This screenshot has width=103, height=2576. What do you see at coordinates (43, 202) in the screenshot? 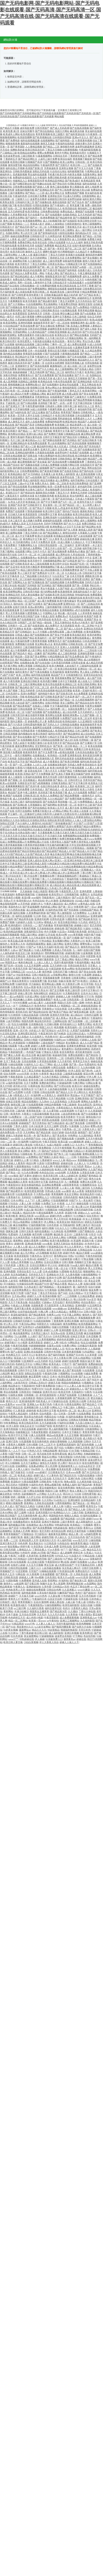
I see `国产传媒撸在线` at bounding box center [43, 202].